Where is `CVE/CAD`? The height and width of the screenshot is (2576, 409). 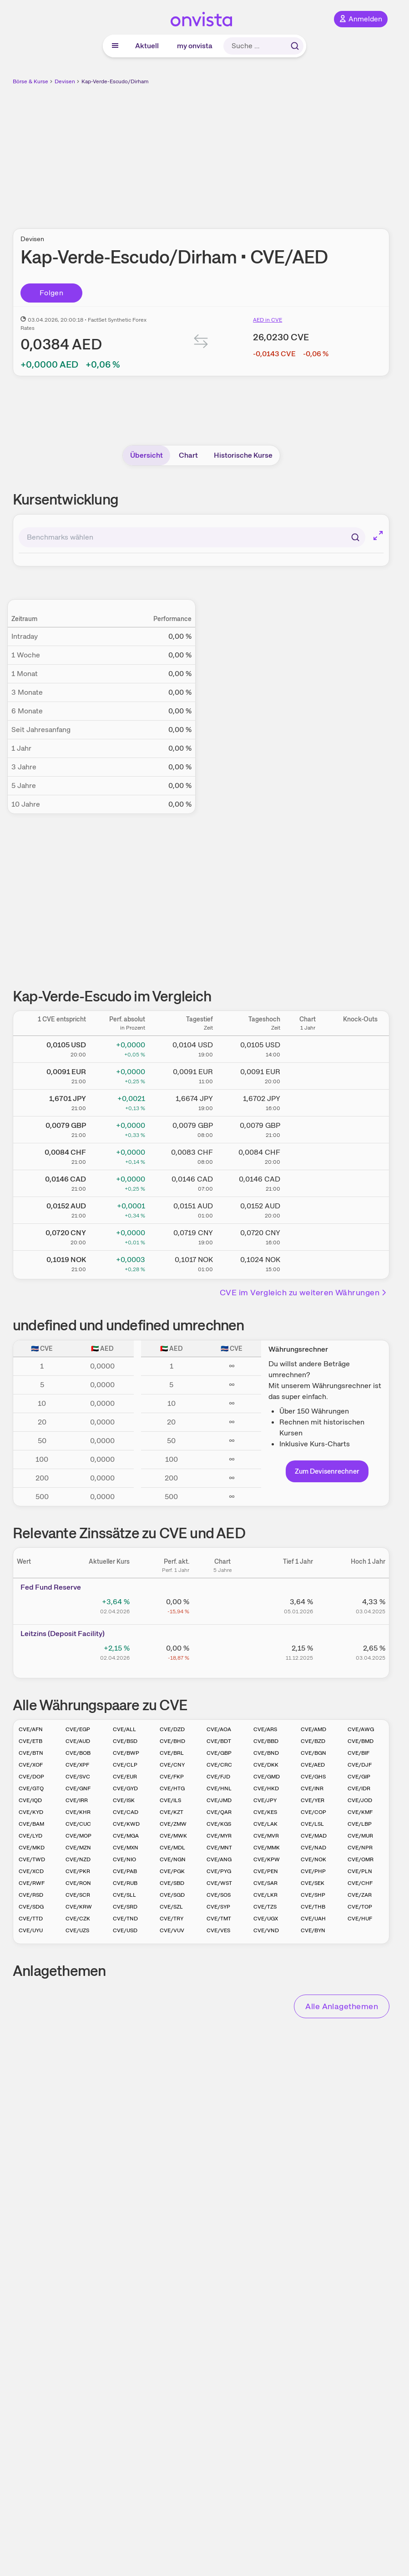
CVE/CAD is located at coordinates (125, 1812).